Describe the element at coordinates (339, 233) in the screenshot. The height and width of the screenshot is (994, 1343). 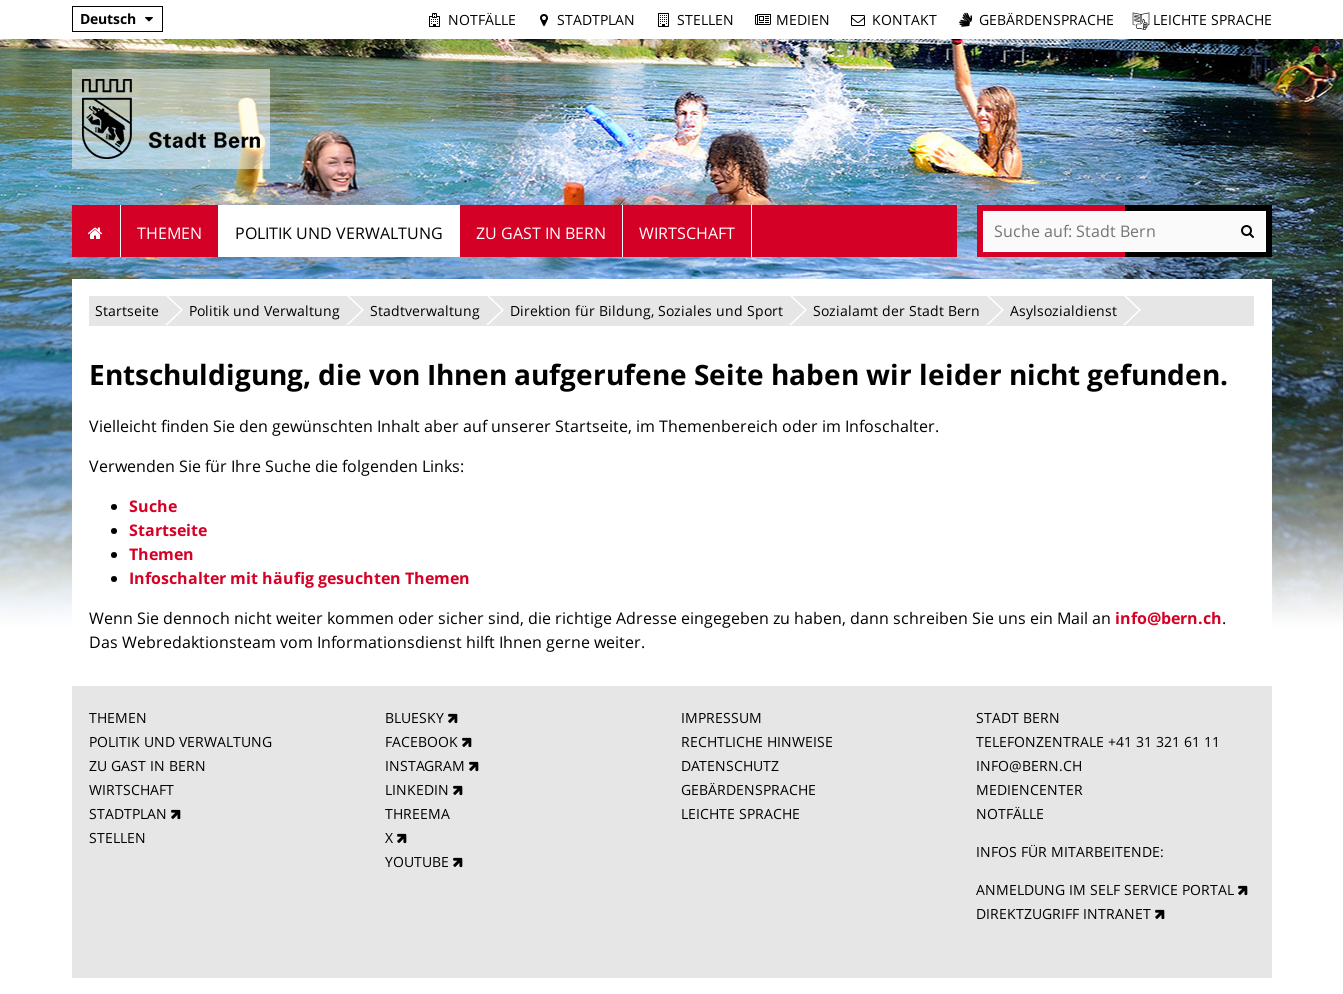
I see `Politik und Verwaltung [menuitem]` at that location.